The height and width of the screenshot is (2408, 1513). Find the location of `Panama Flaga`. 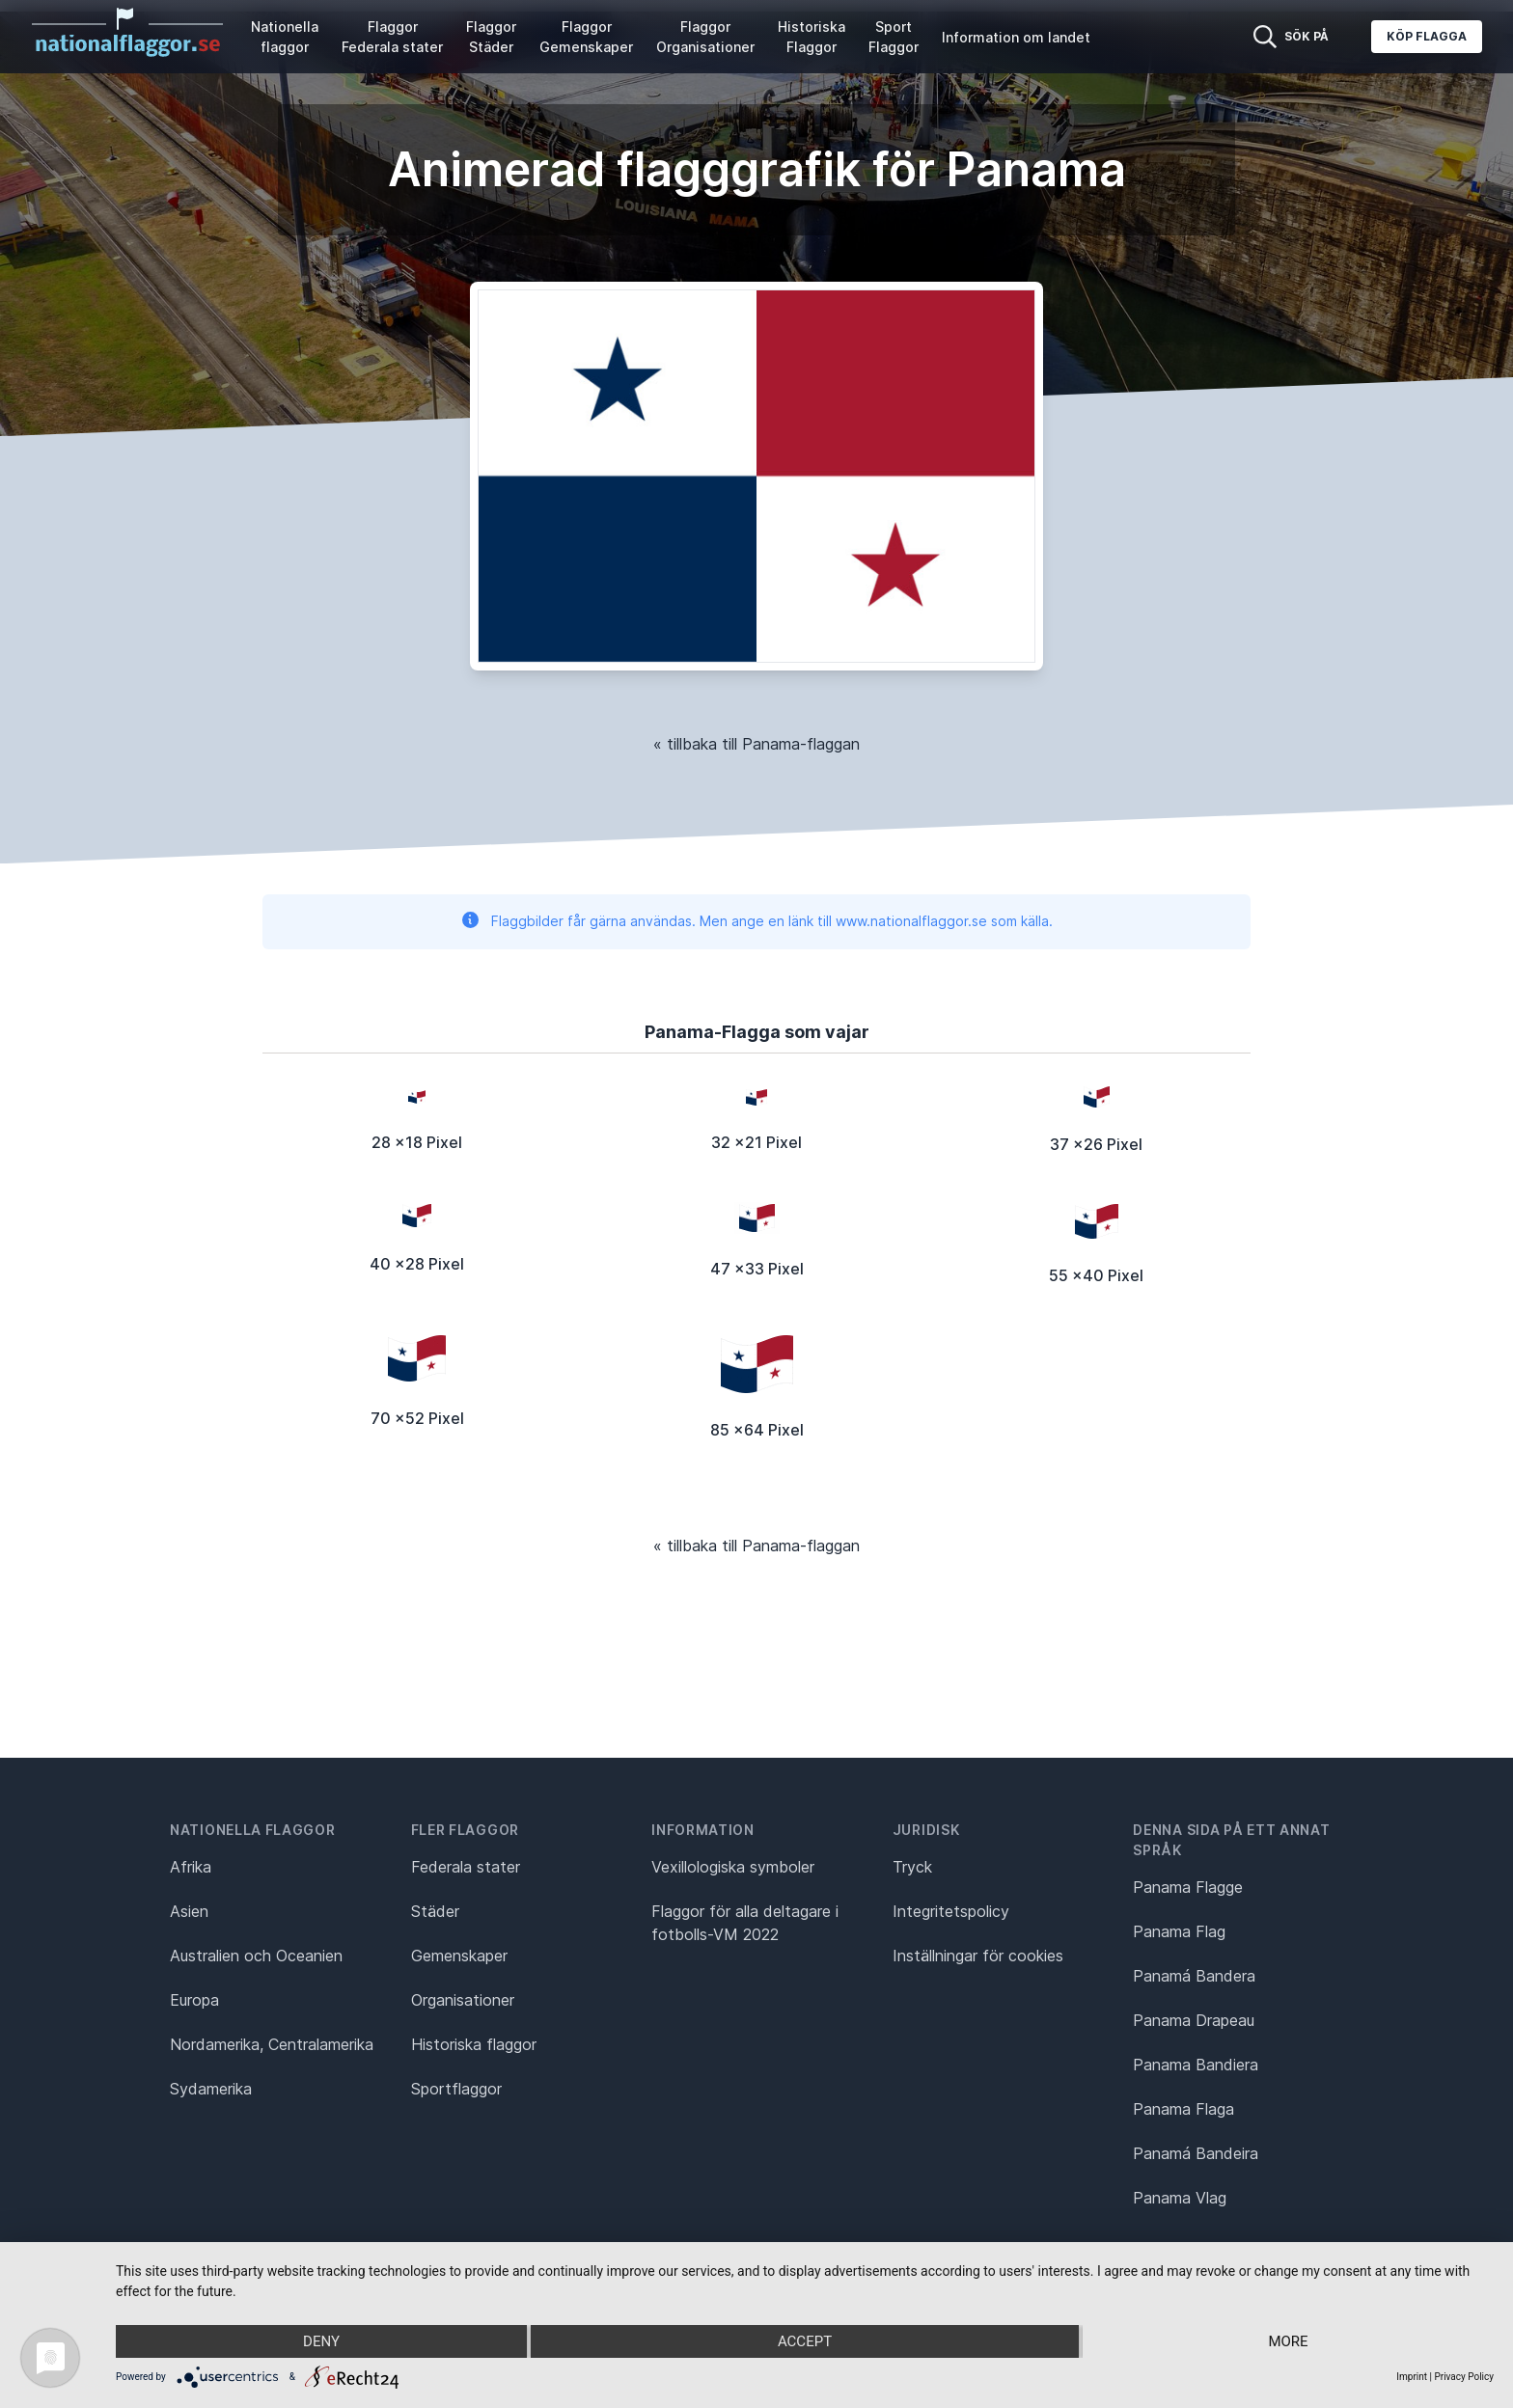

Panama Flaga is located at coordinates (1183, 2109).